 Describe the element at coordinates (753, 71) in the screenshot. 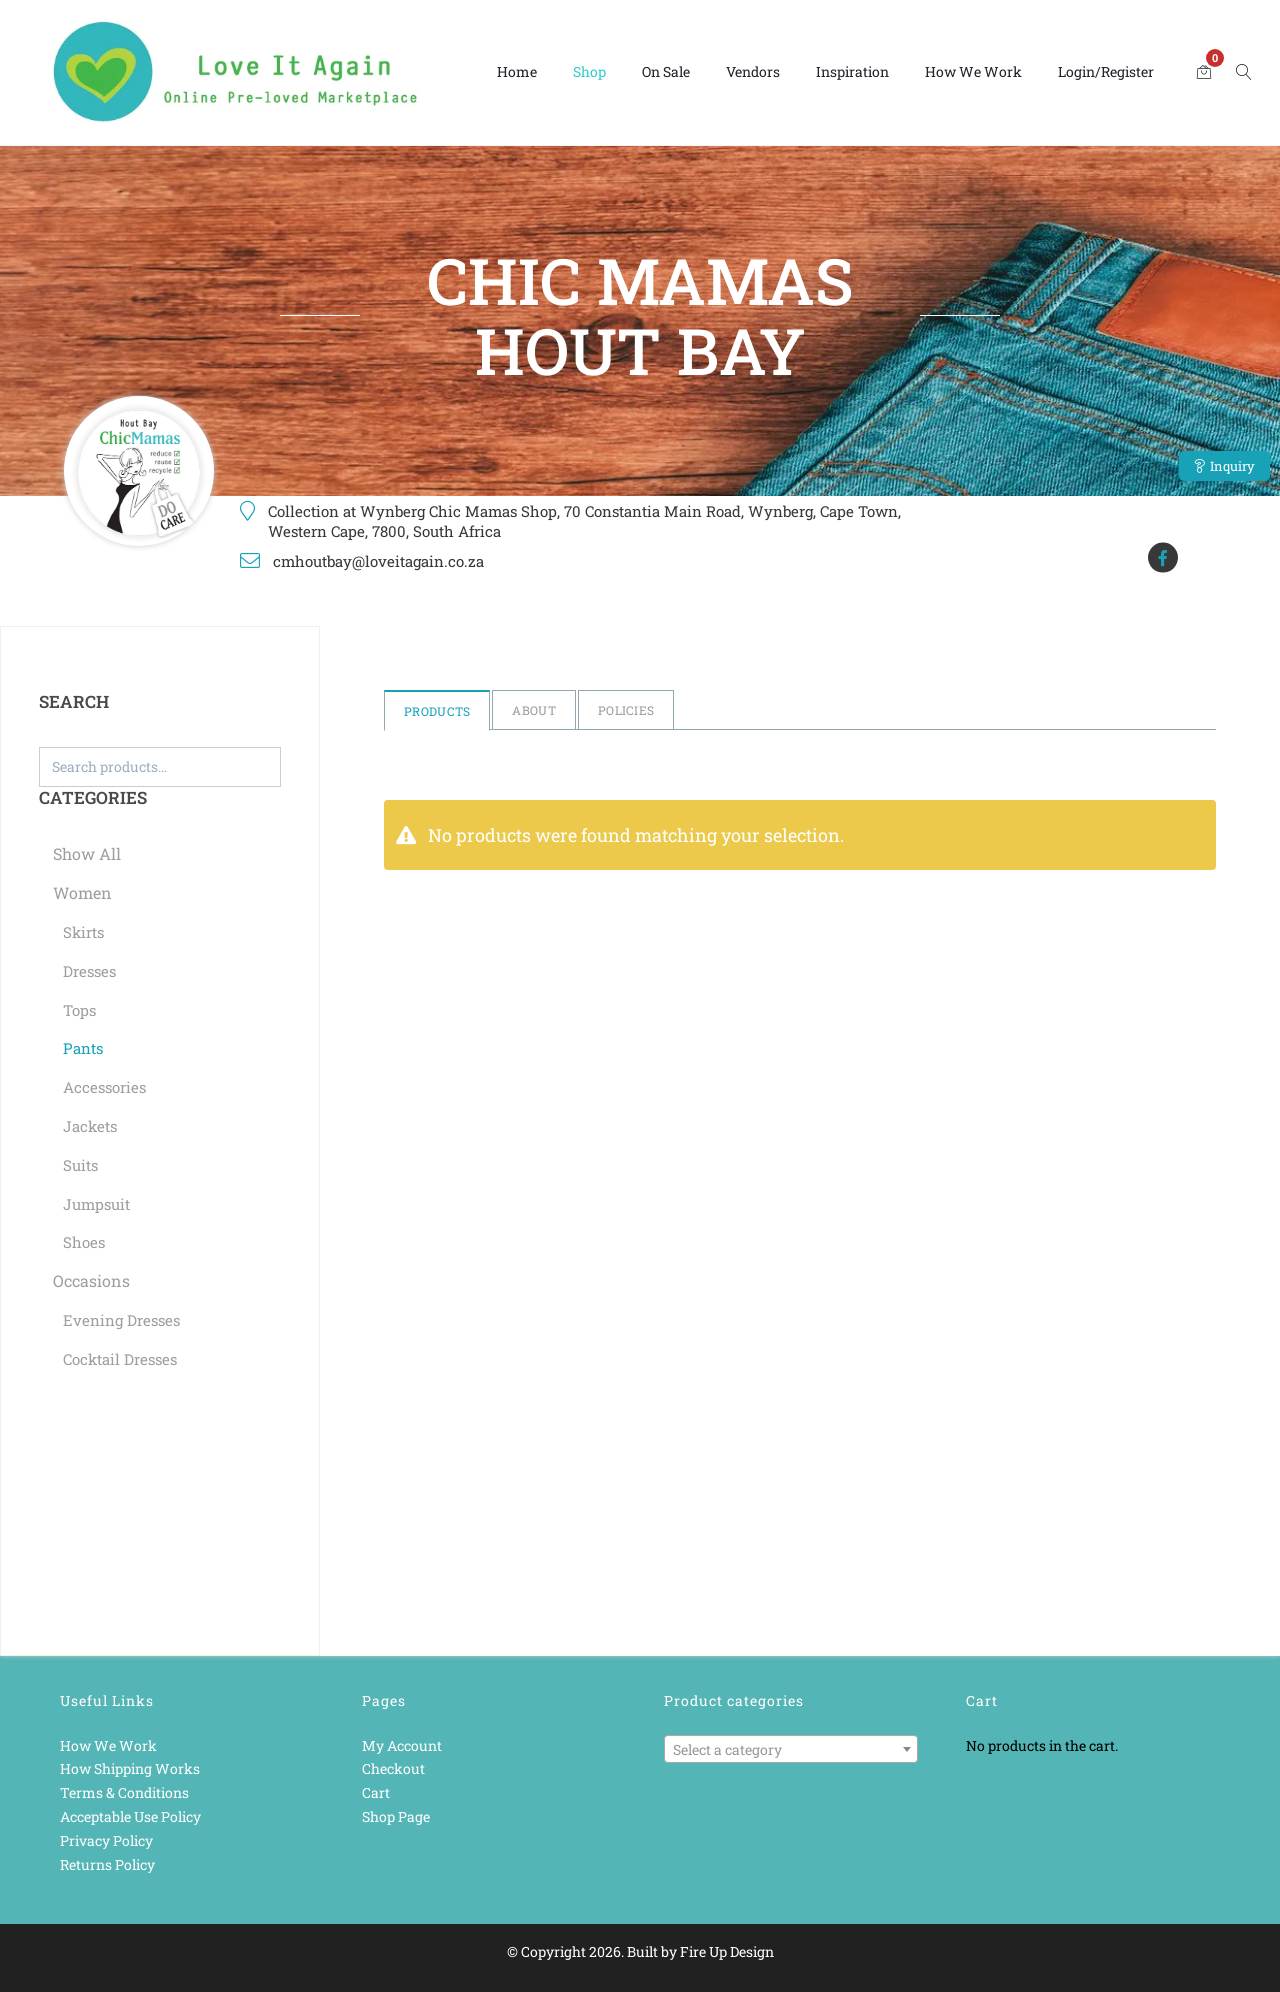

I see `Vendors` at that location.